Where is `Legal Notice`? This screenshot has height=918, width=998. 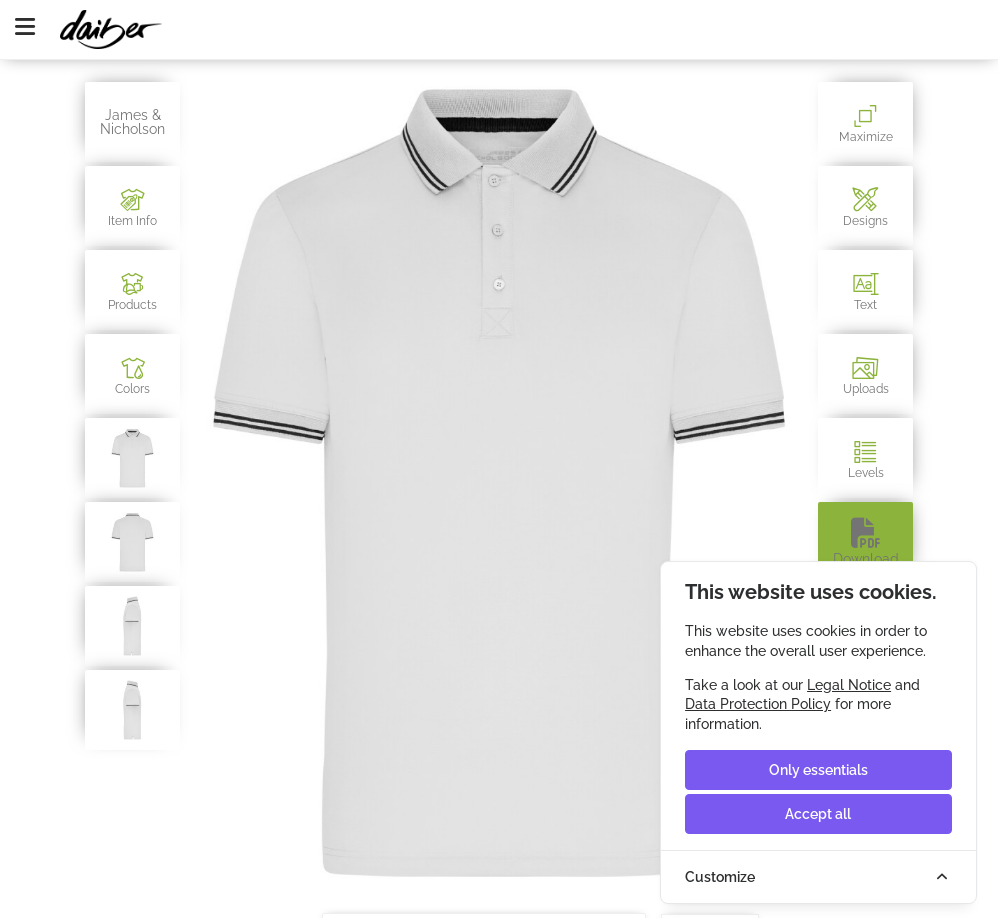
Legal Notice is located at coordinates (849, 685).